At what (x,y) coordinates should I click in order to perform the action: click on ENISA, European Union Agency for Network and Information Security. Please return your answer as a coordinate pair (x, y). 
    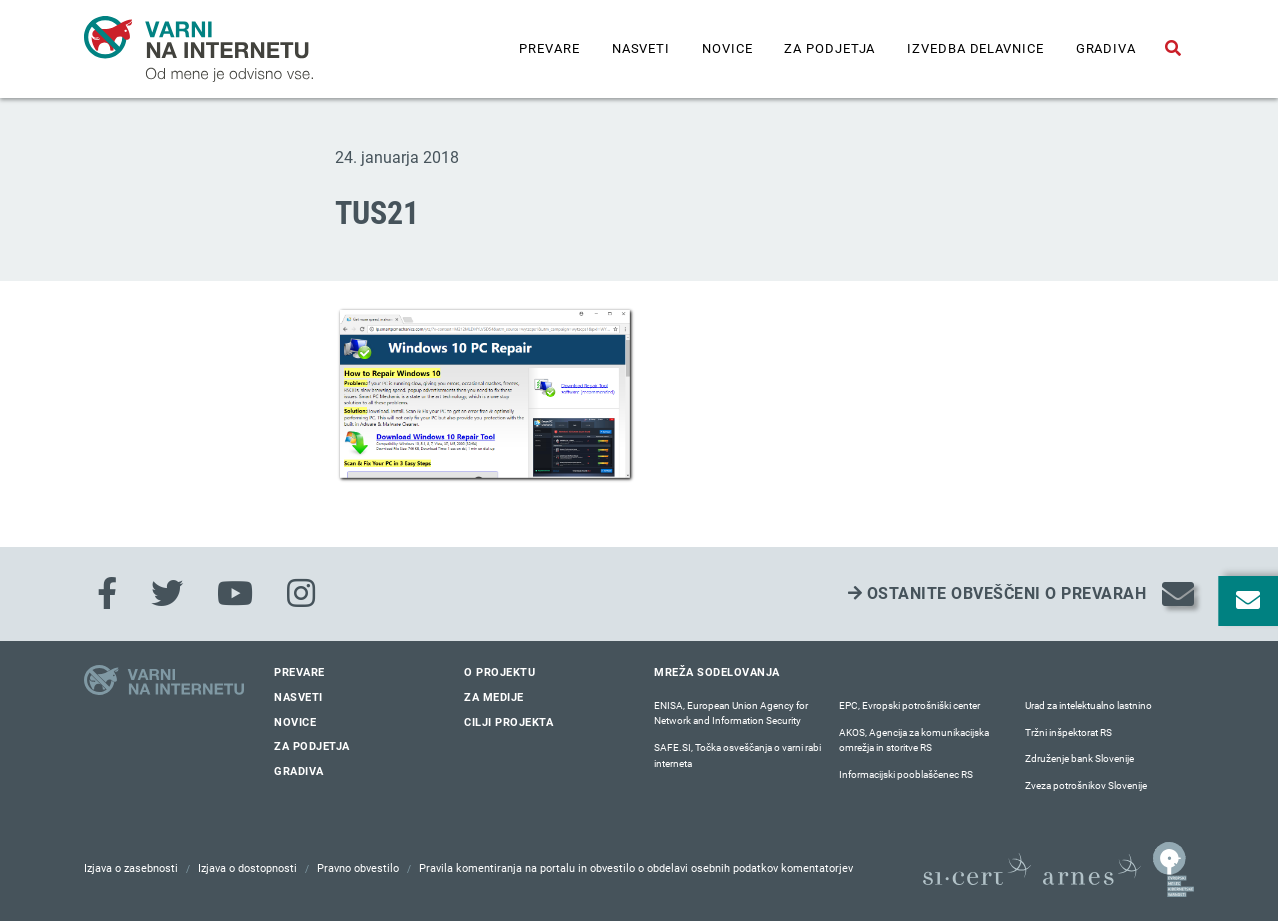
    Looking at the image, I should click on (731, 713).